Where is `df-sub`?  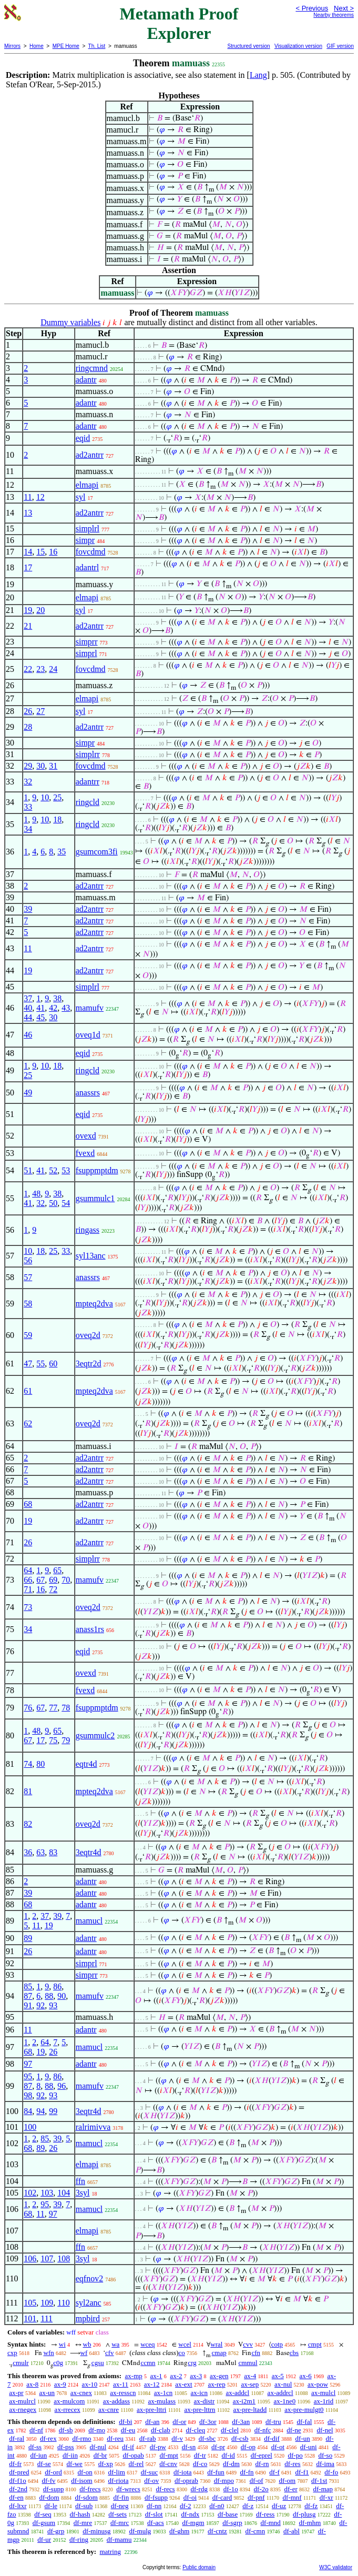
df-sub is located at coordinates (84, 2506).